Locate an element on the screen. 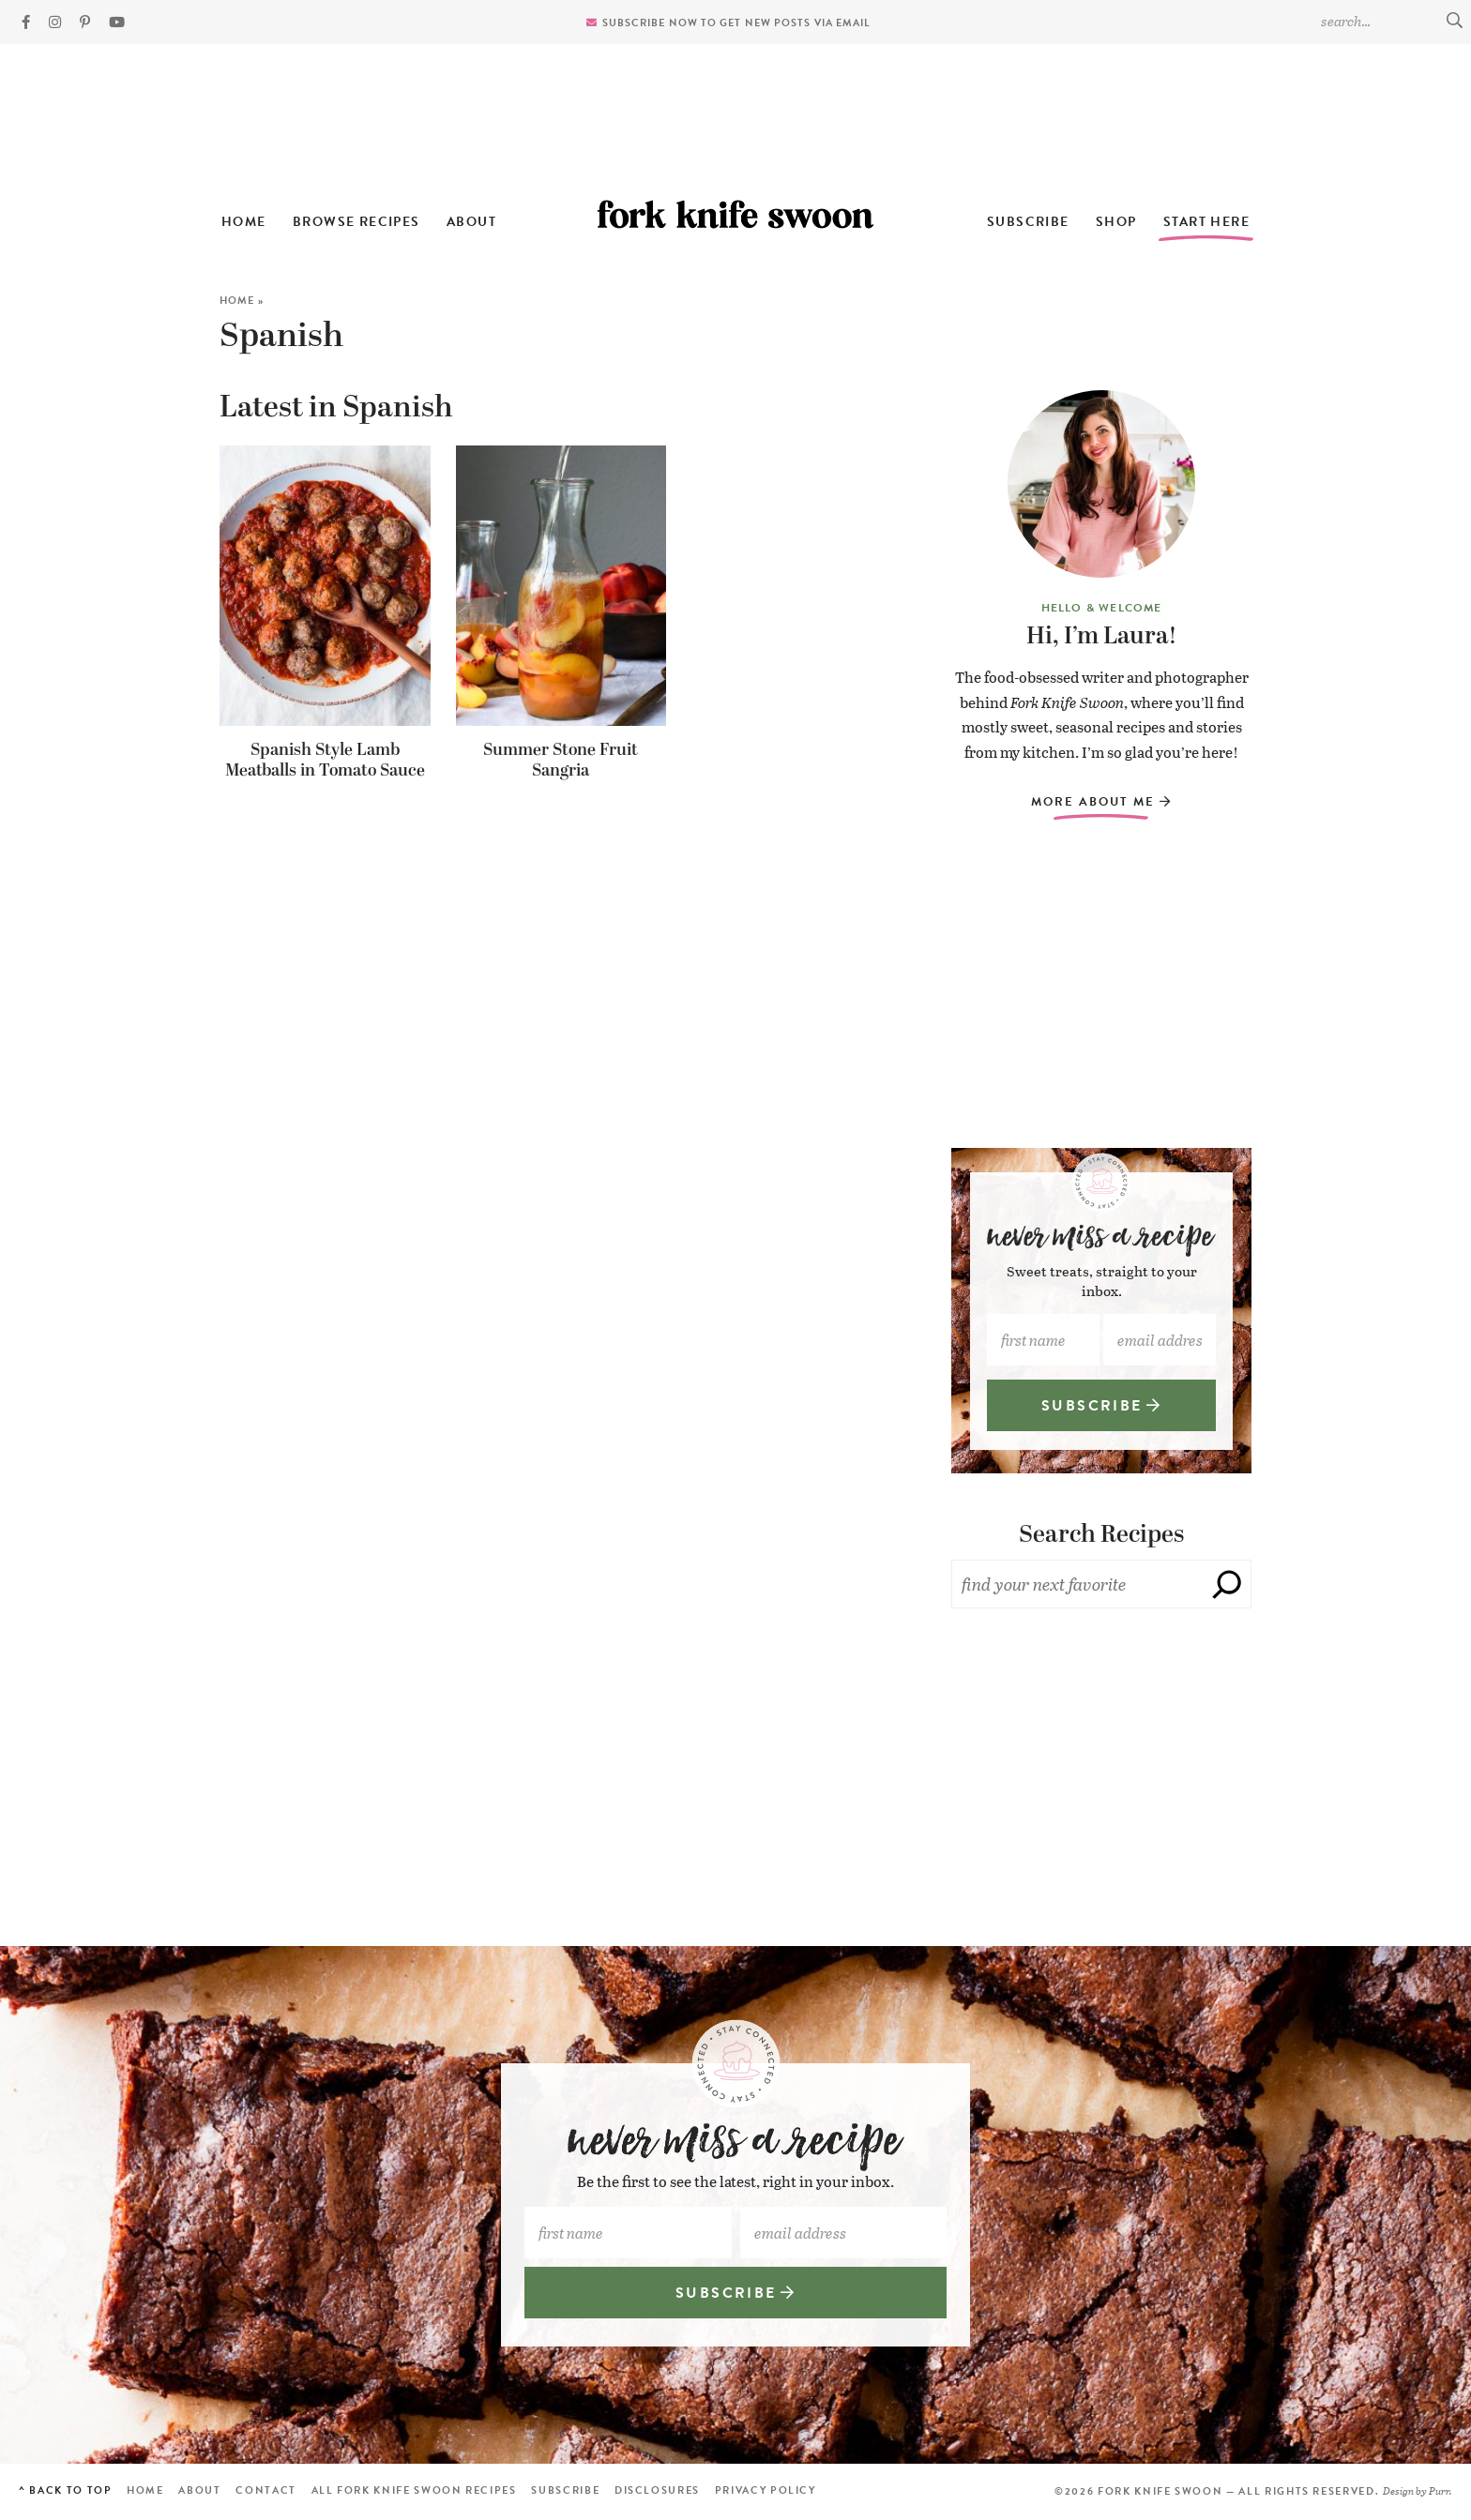 Image resolution: width=1471 pixels, height=2520 pixels. Subscribe now to get new posts via email is located at coordinates (737, 23).